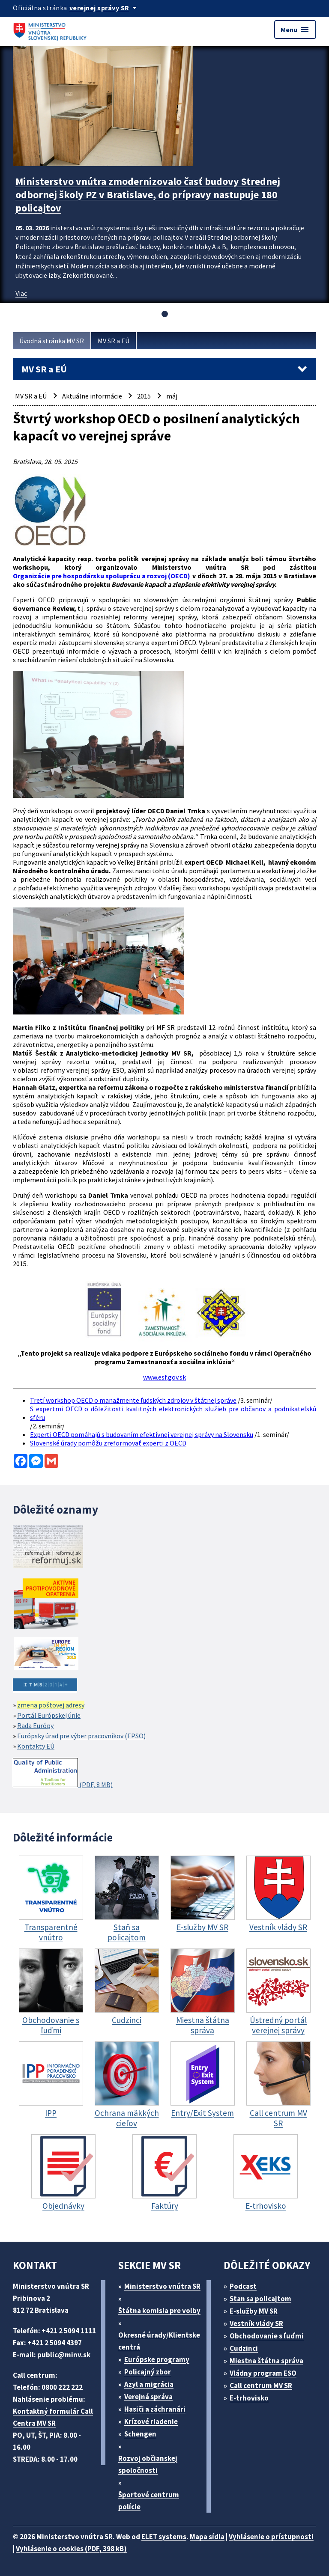 This screenshot has height=2576, width=329. Describe the element at coordinates (173, 1413) in the screenshot. I see `S expertmi OECD o dôležitosti kvalitných elektronických služieb pre občanov a podnikateľskú sféru` at that location.